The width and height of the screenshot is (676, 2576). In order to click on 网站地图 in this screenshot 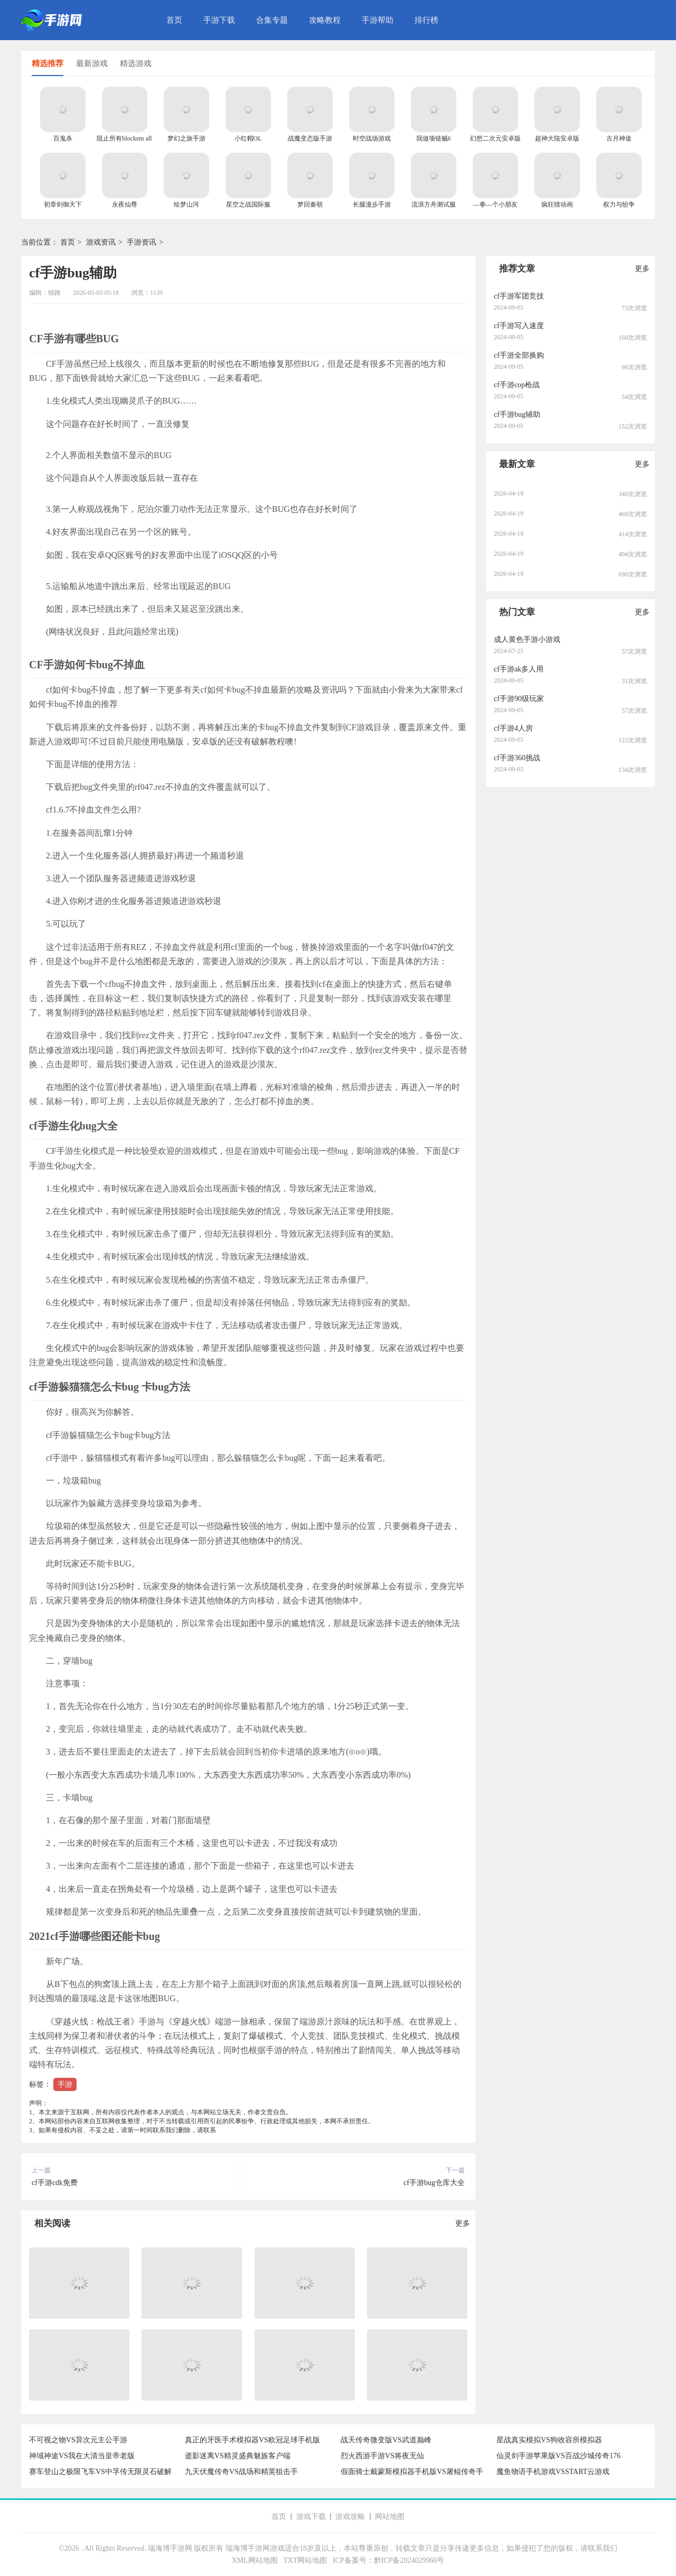, I will do `click(390, 2517)`.